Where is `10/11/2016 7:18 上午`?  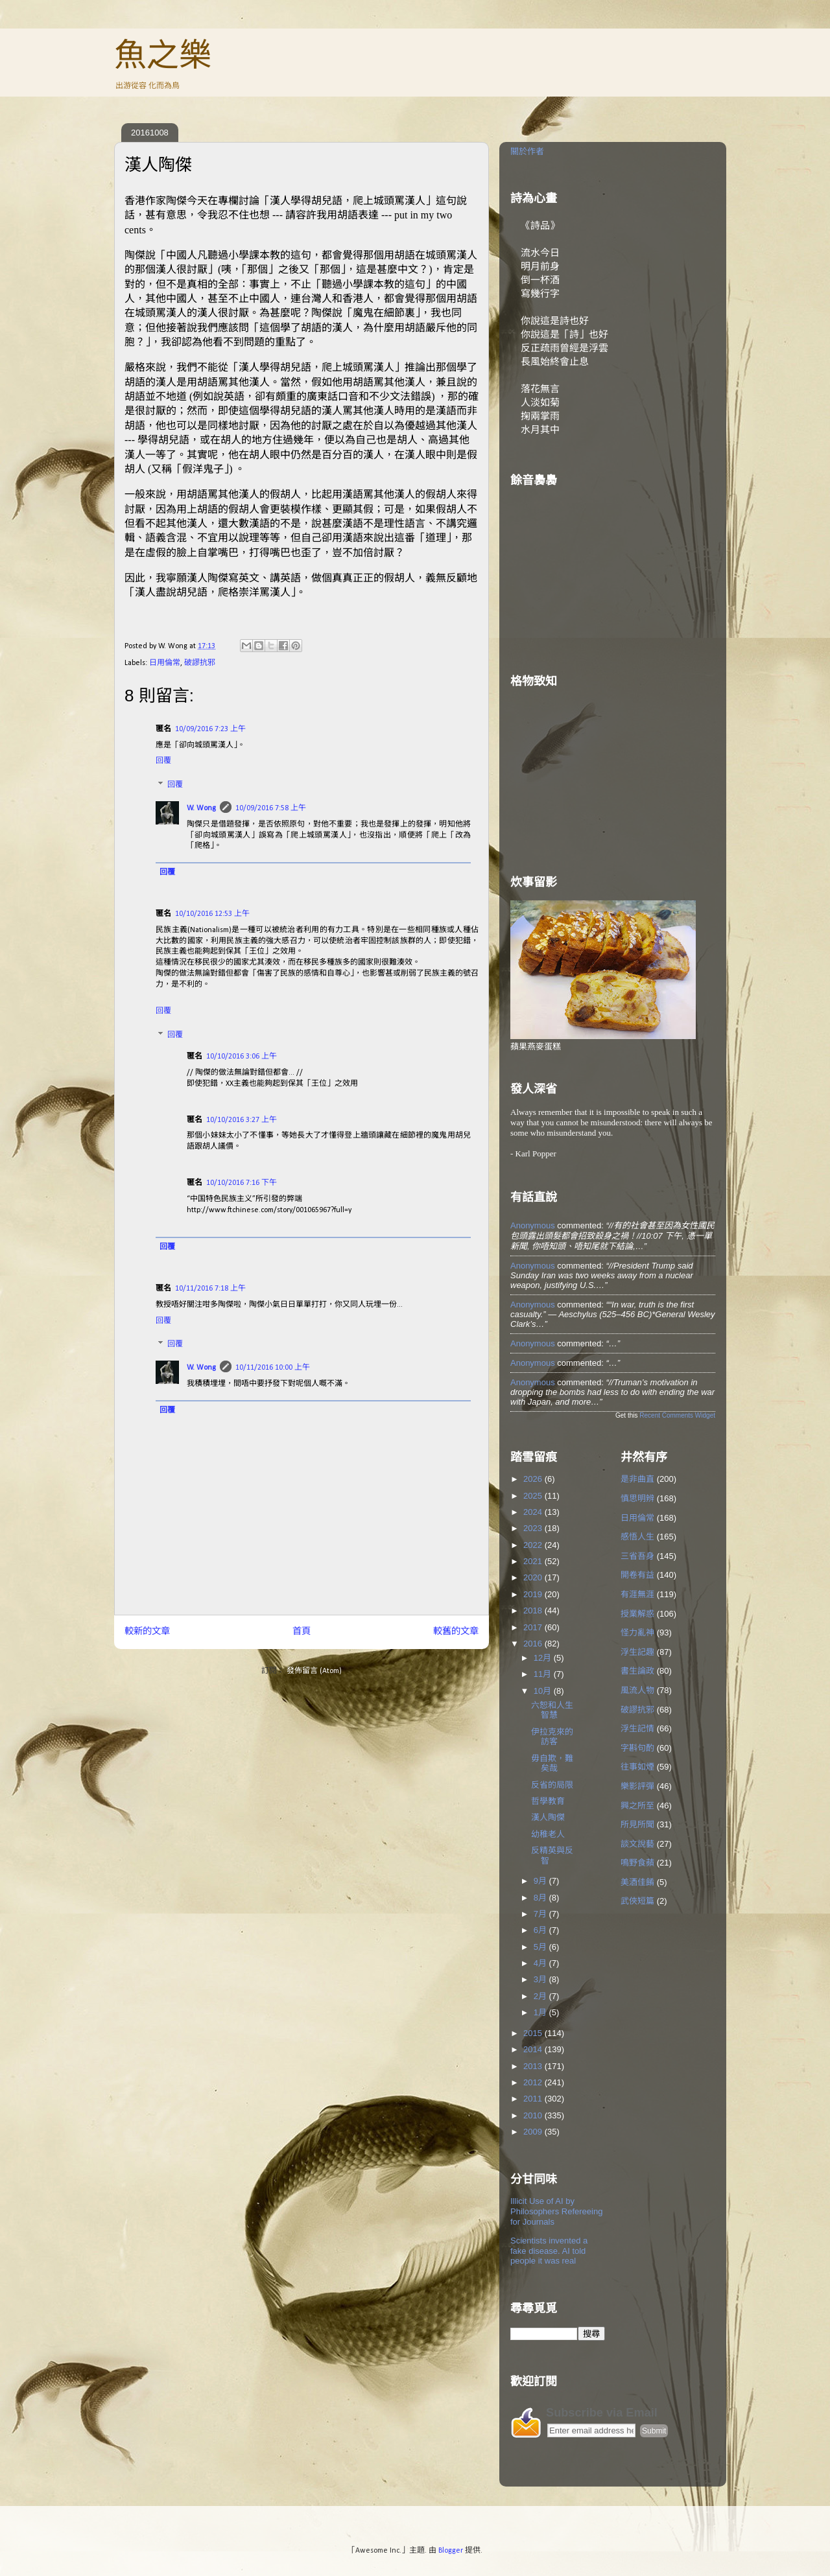
10/11/2016 7:18 上午 is located at coordinates (210, 1289).